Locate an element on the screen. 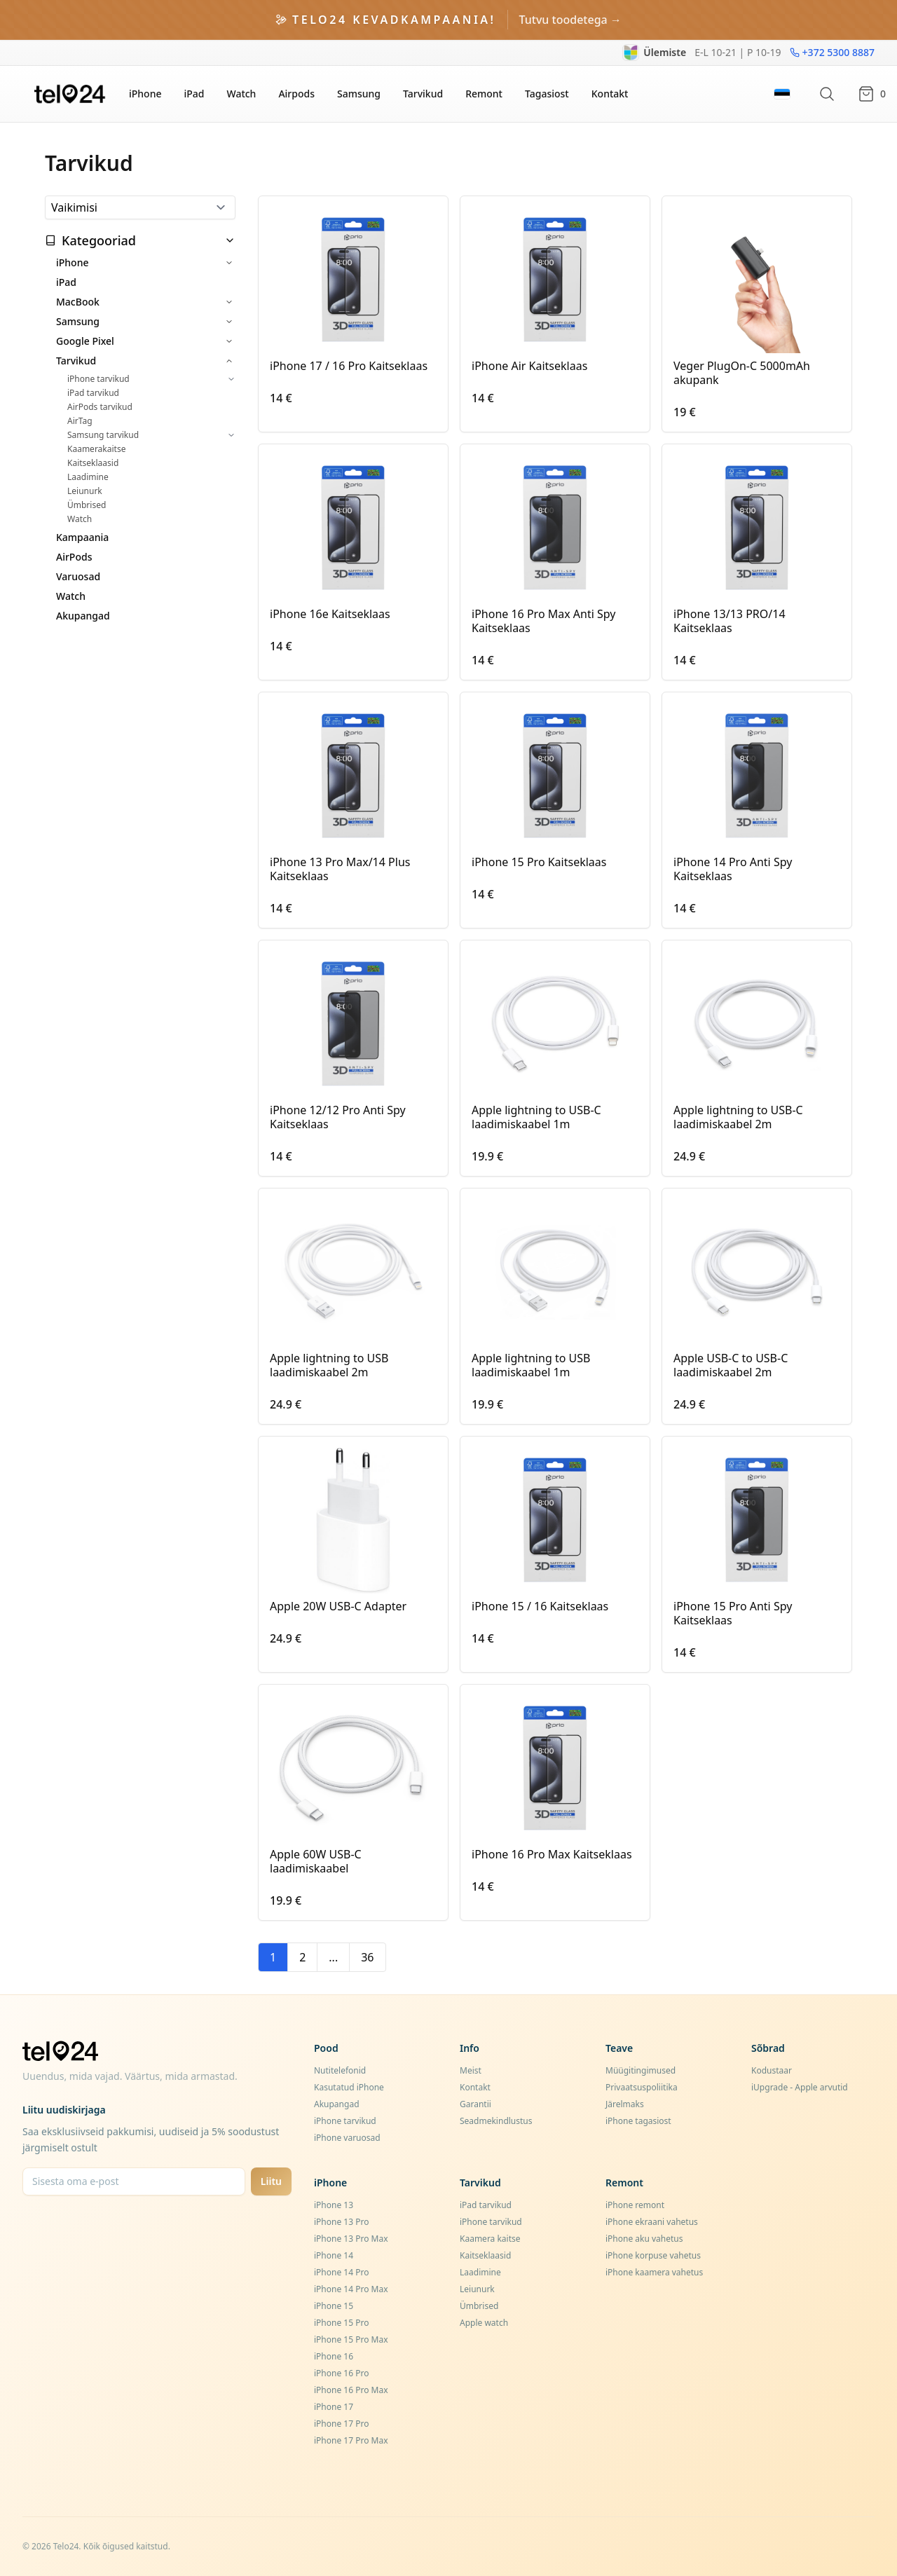 The width and height of the screenshot is (897, 2576). Google Pixel is located at coordinates (85, 341).